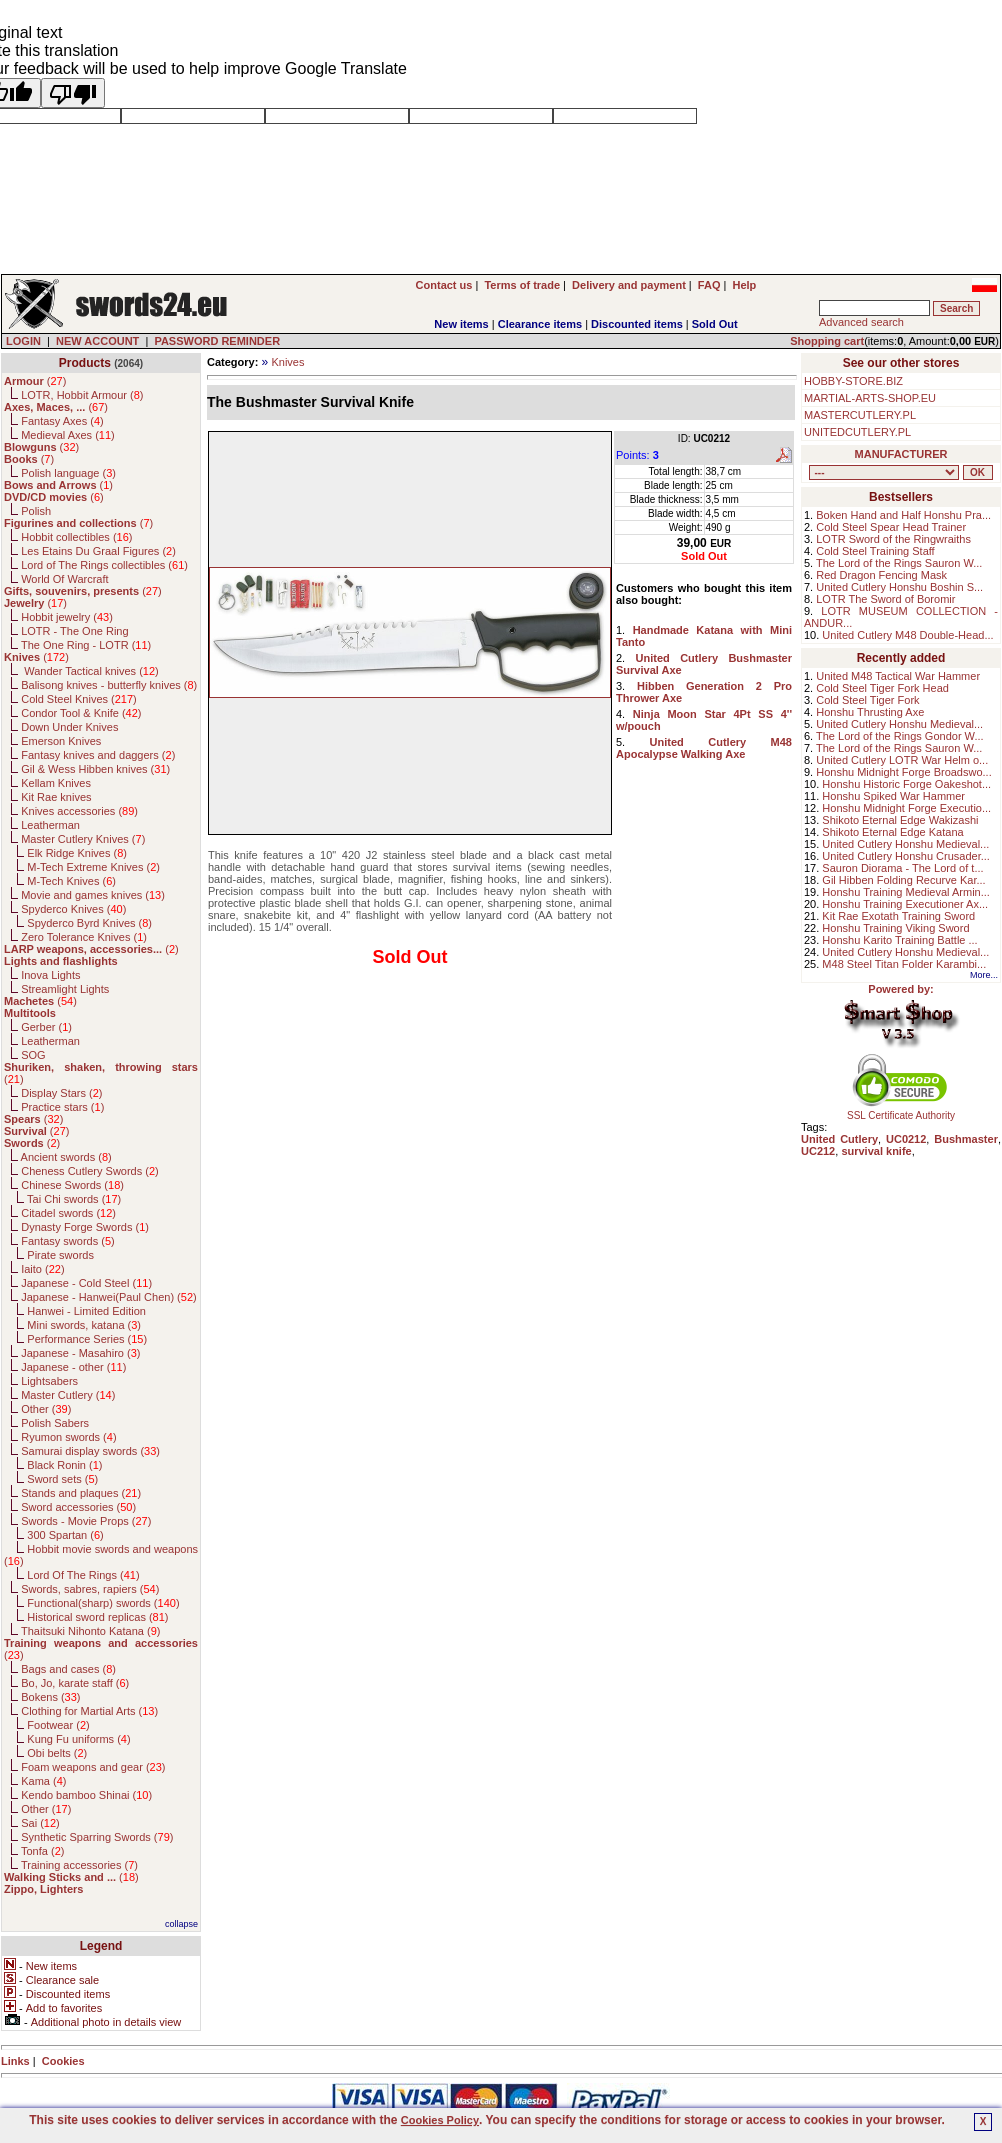  What do you see at coordinates (715, 324) in the screenshot?
I see `Sold Out` at bounding box center [715, 324].